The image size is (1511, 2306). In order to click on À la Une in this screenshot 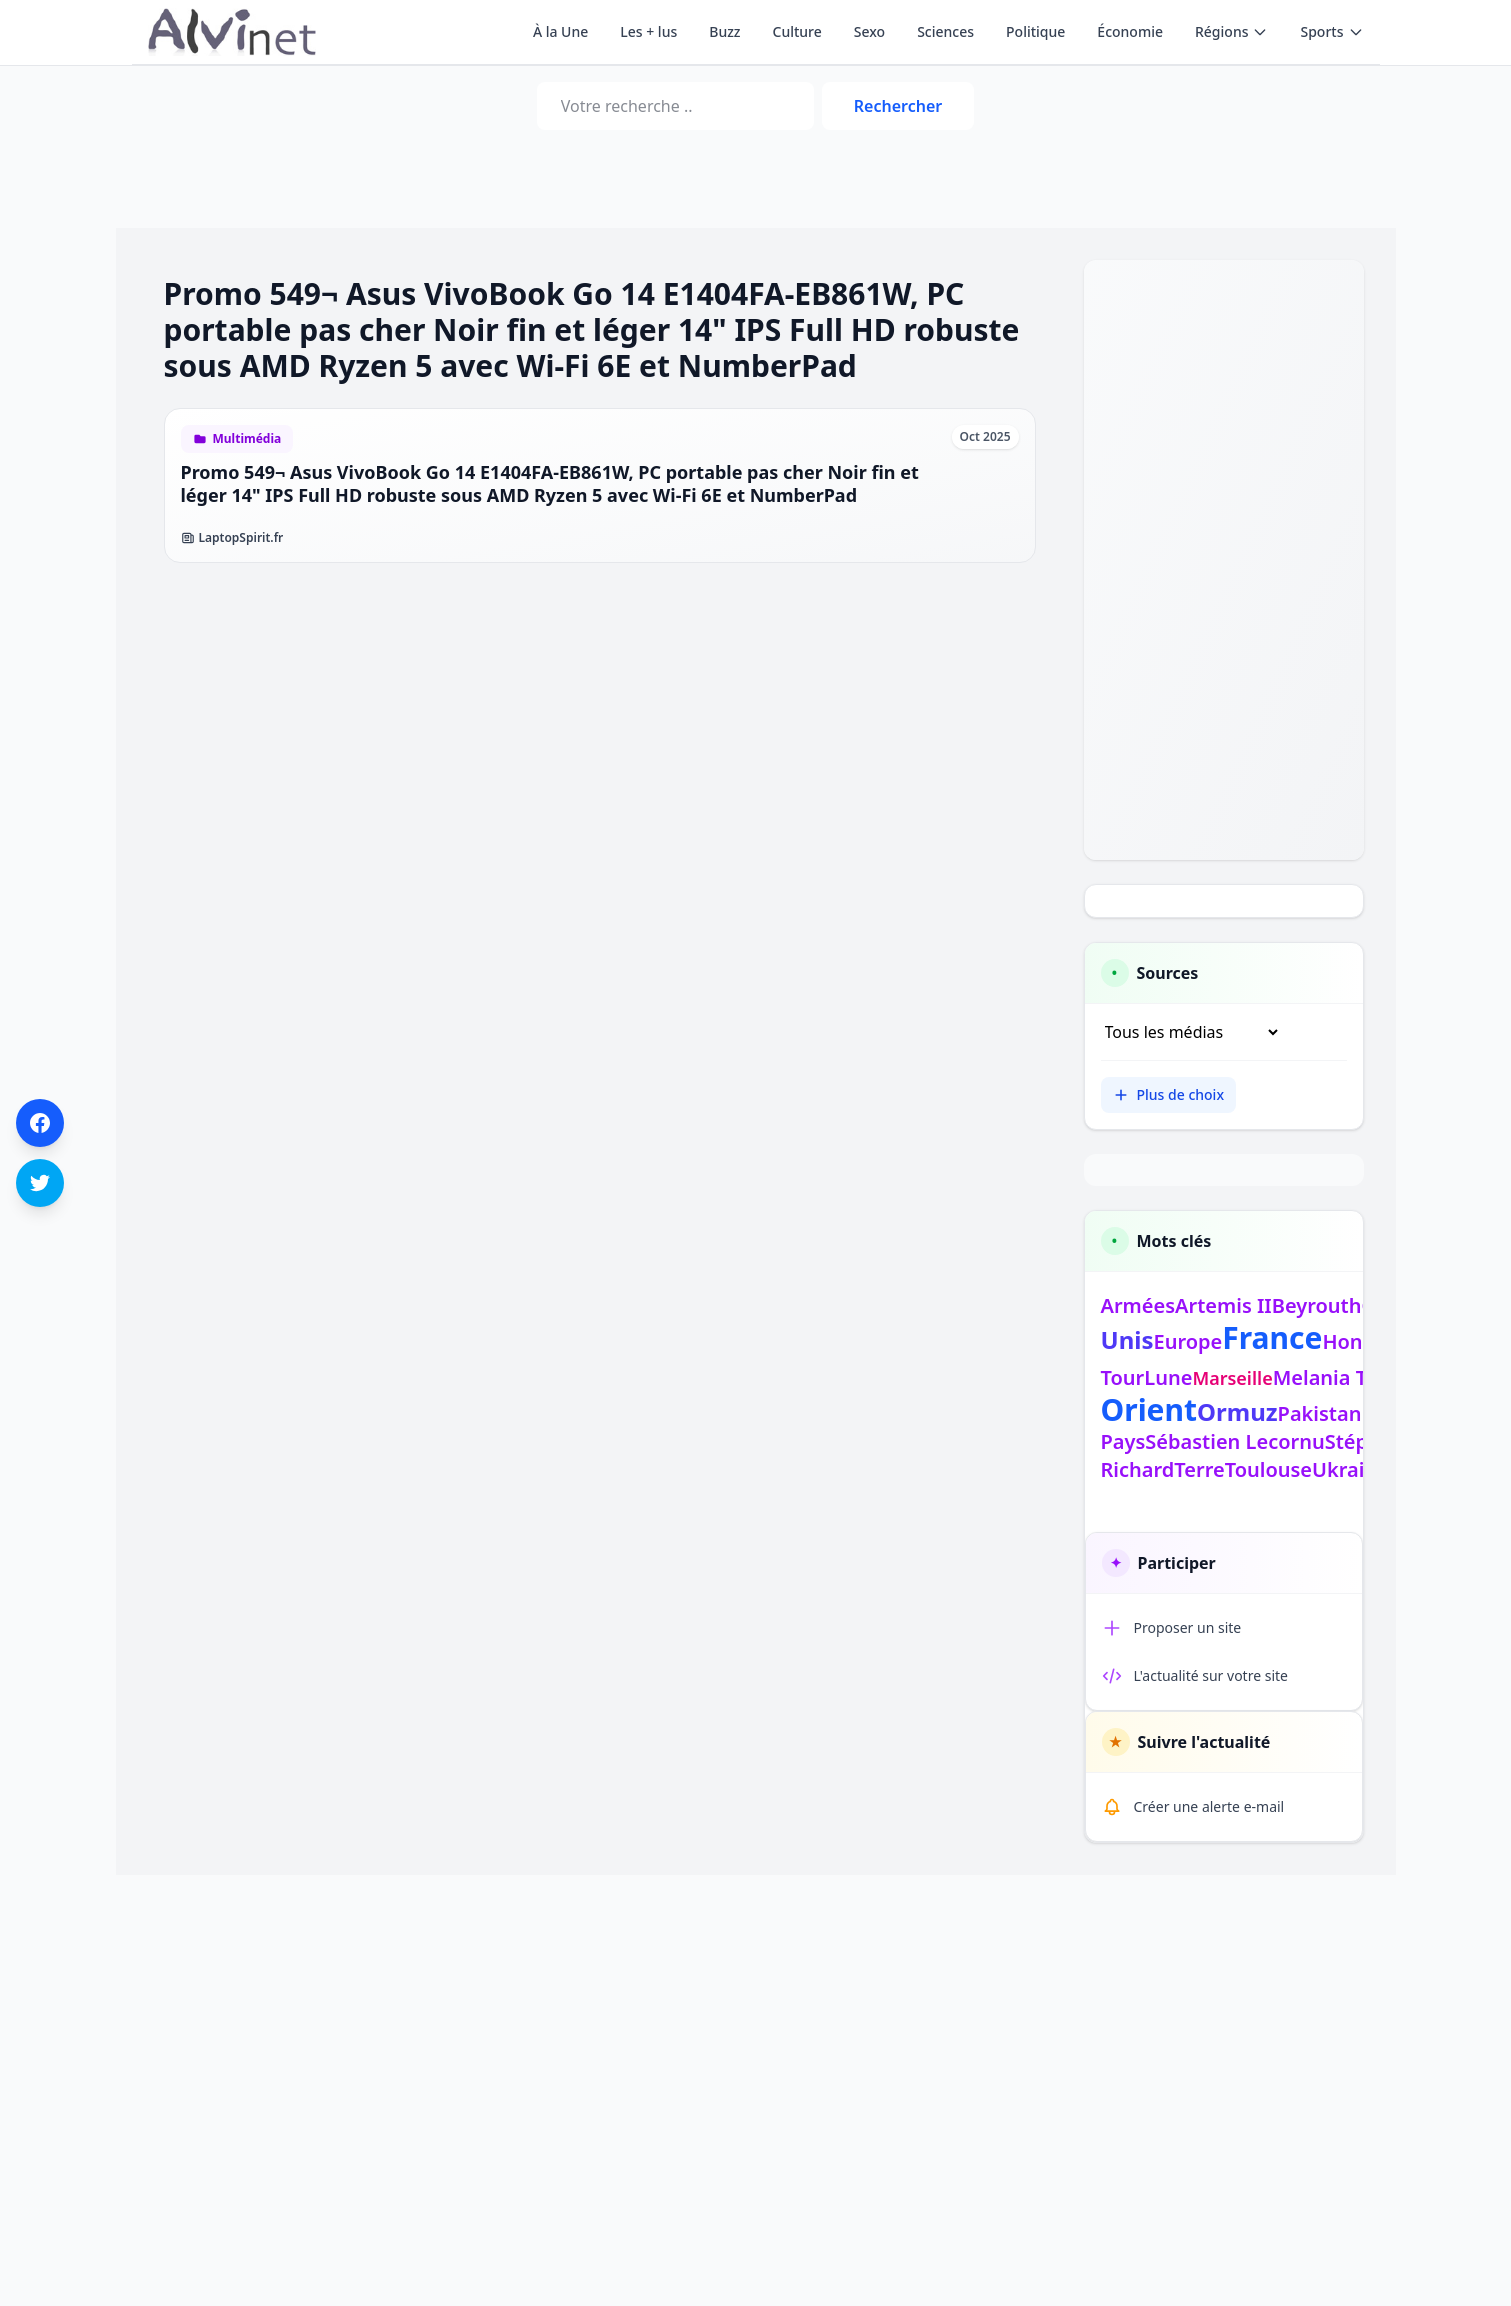, I will do `click(560, 31)`.